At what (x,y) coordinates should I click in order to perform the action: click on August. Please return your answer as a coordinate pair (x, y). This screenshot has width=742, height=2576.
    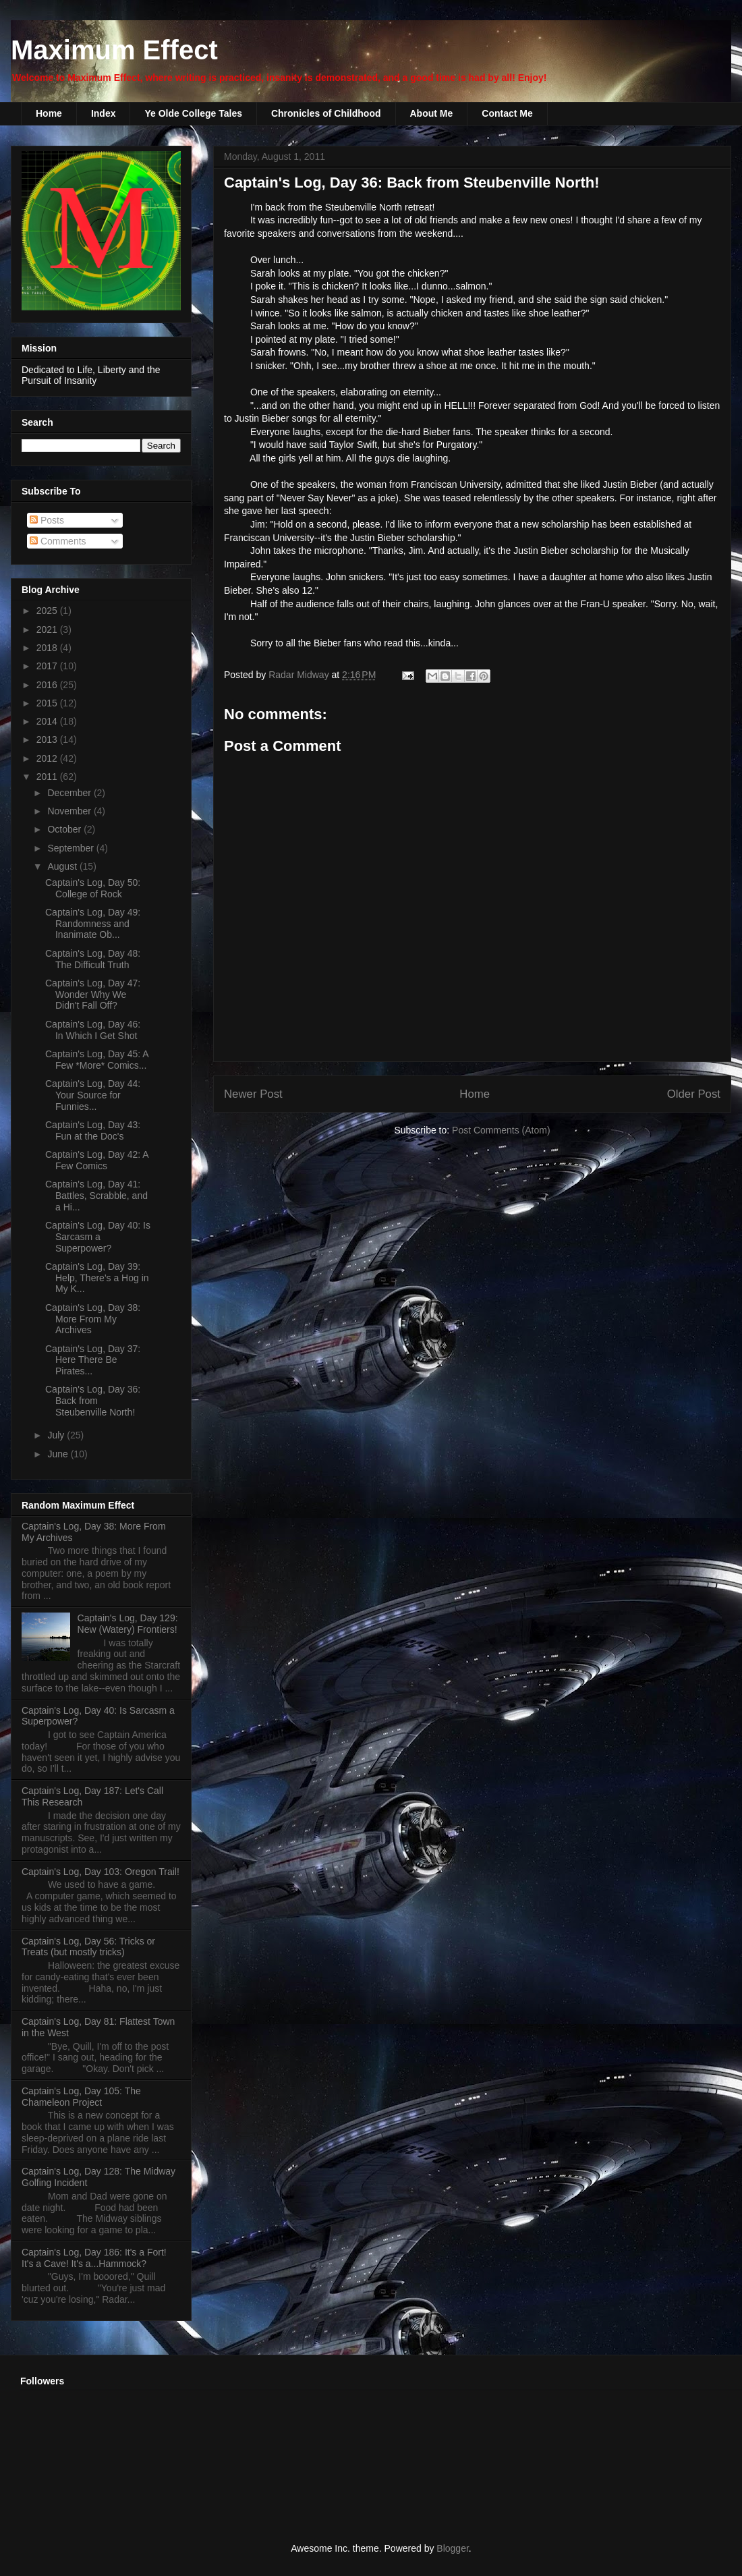
    Looking at the image, I should click on (63, 866).